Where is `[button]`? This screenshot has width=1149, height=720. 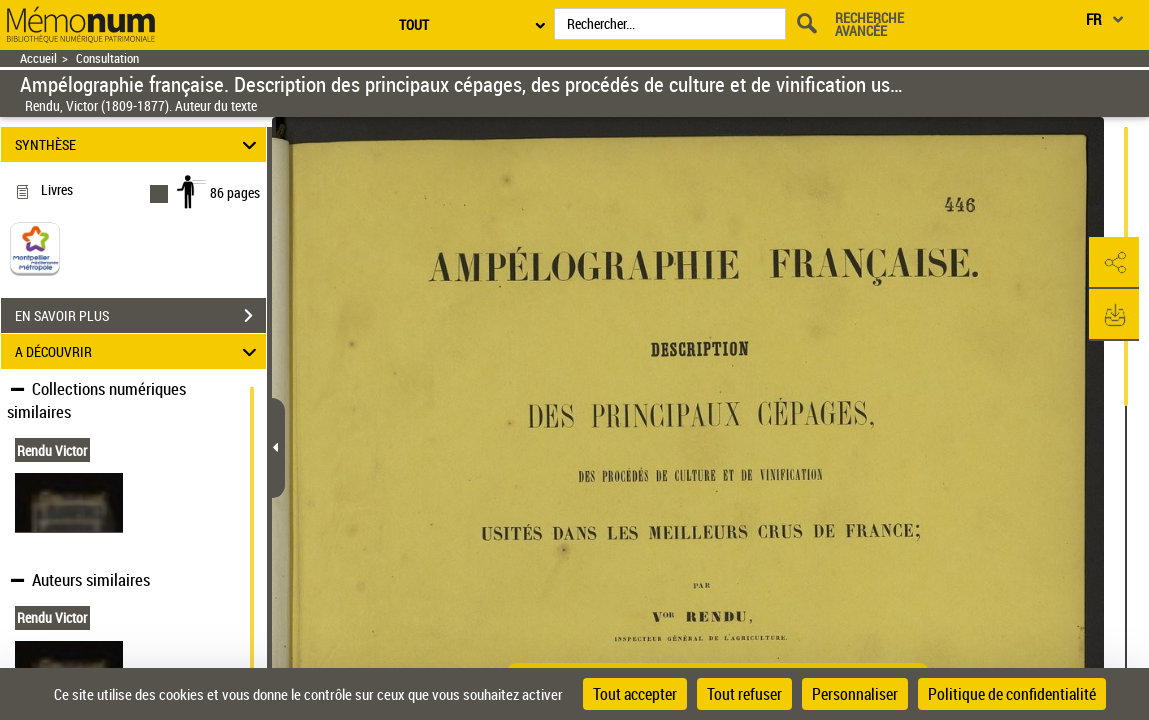 [button] is located at coordinates (1114, 263).